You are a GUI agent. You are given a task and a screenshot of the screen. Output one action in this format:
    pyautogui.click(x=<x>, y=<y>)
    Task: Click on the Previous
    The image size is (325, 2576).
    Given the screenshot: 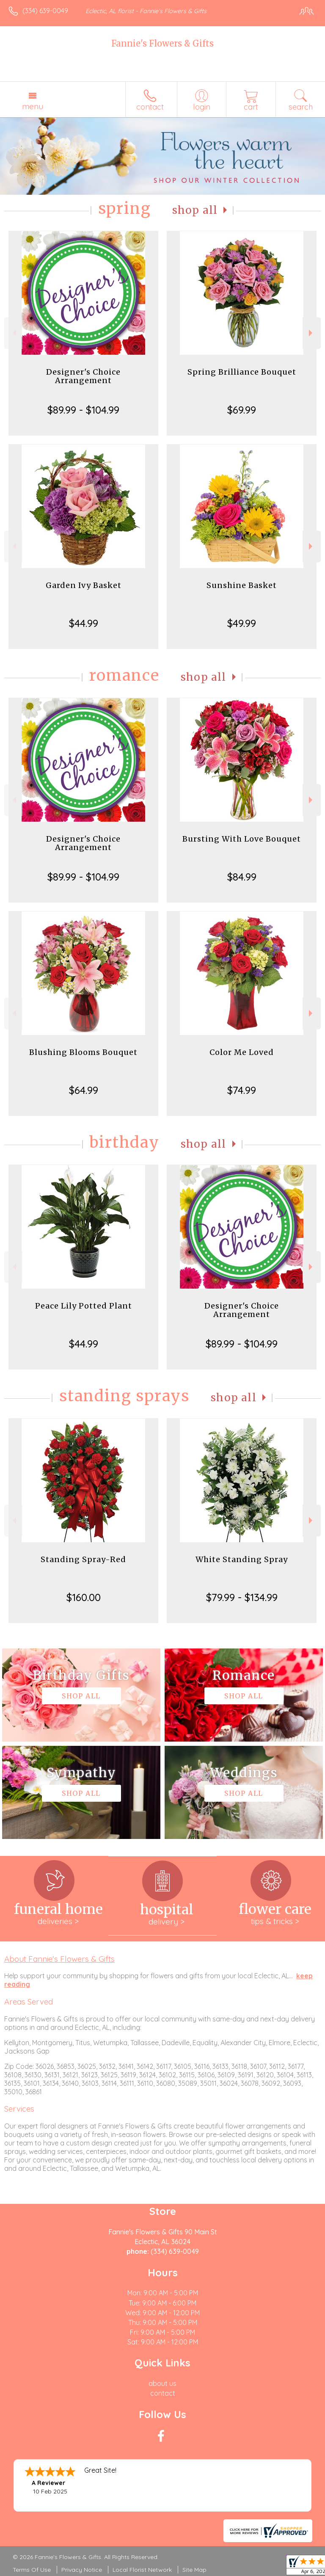 What is the action you would take?
    pyautogui.click(x=13, y=333)
    